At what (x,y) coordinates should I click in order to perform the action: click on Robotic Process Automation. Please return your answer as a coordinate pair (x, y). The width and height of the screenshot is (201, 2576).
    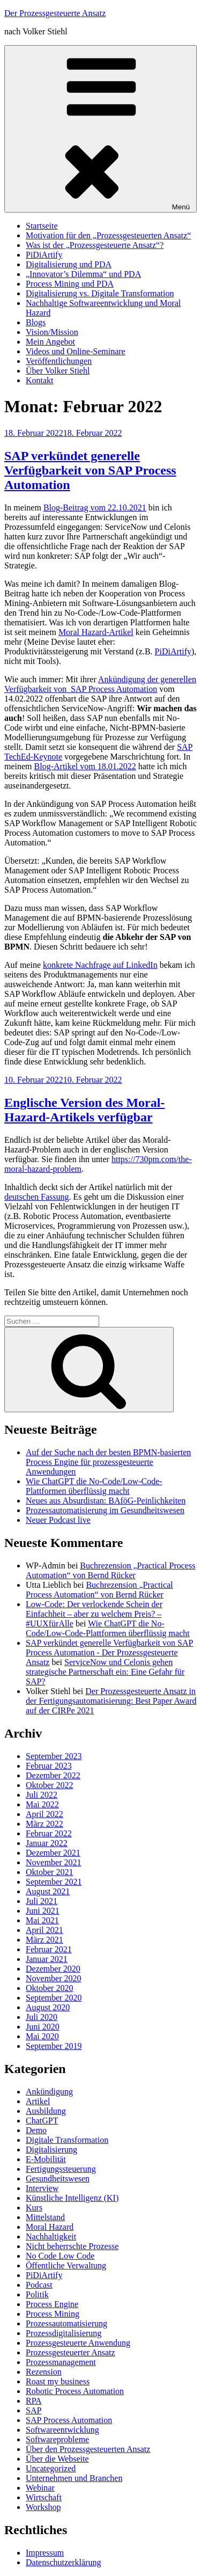
    Looking at the image, I should click on (75, 2391).